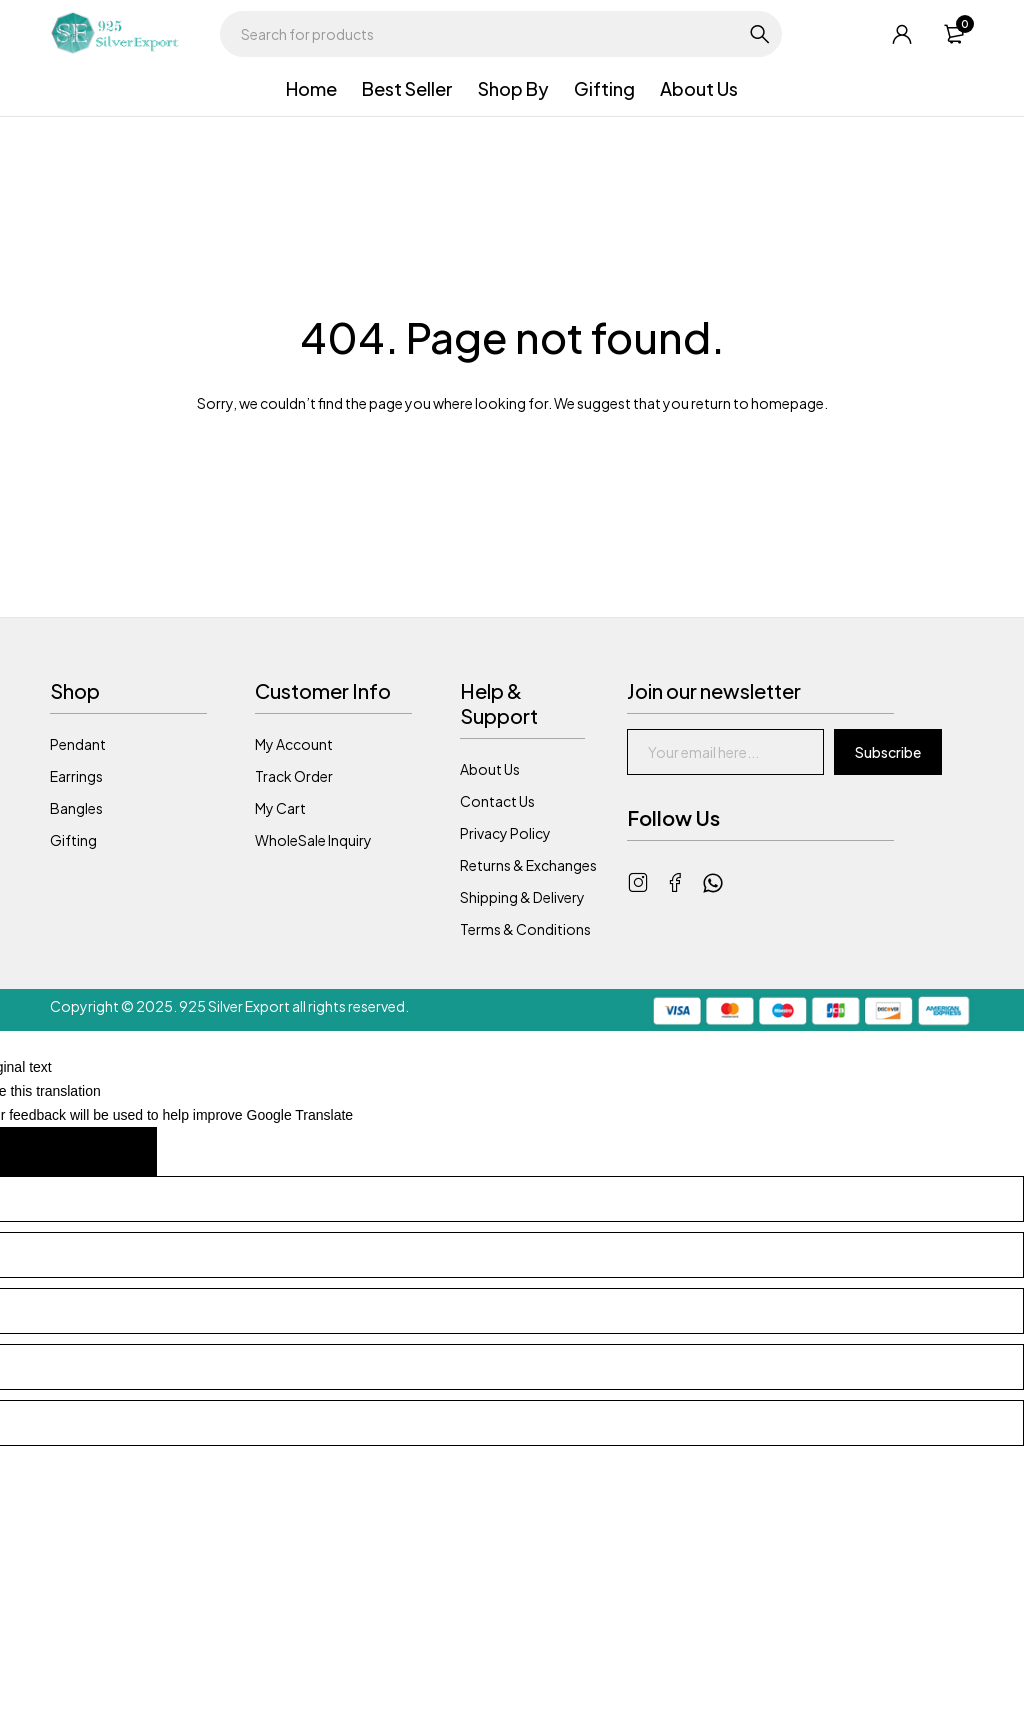  What do you see at coordinates (699, 88) in the screenshot?
I see `About Us` at bounding box center [699, 88].